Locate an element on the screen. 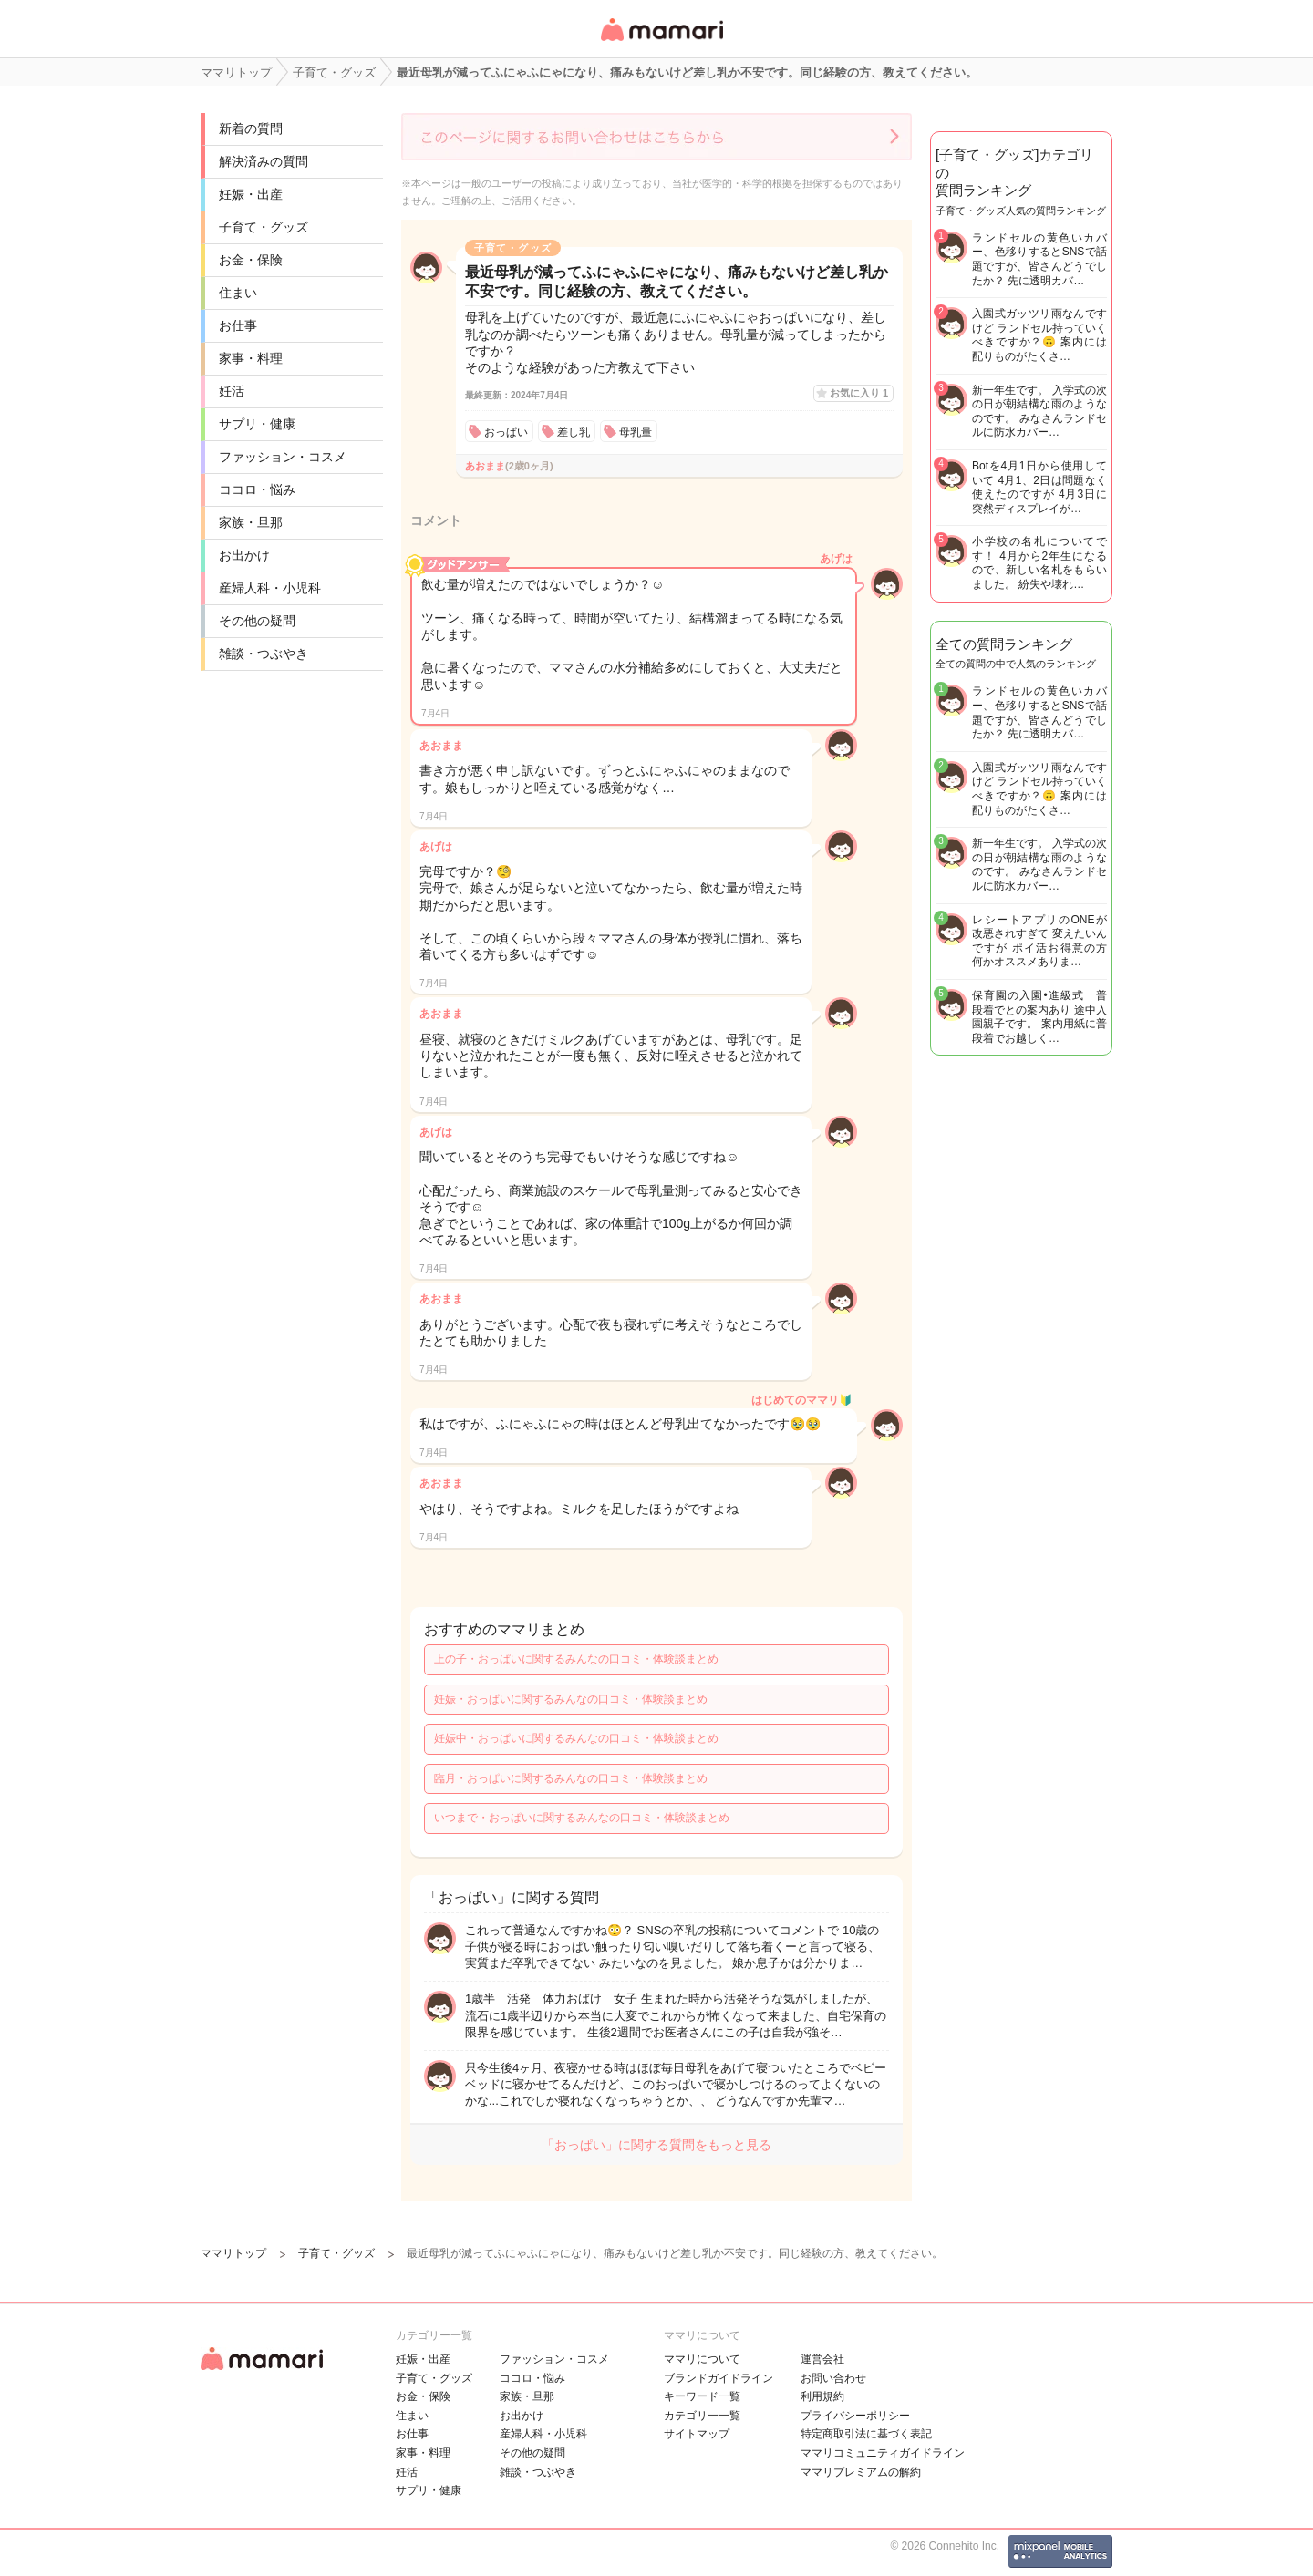 The image size is (1313, 2576). ママリについて is located at coordinates (702, 2359).